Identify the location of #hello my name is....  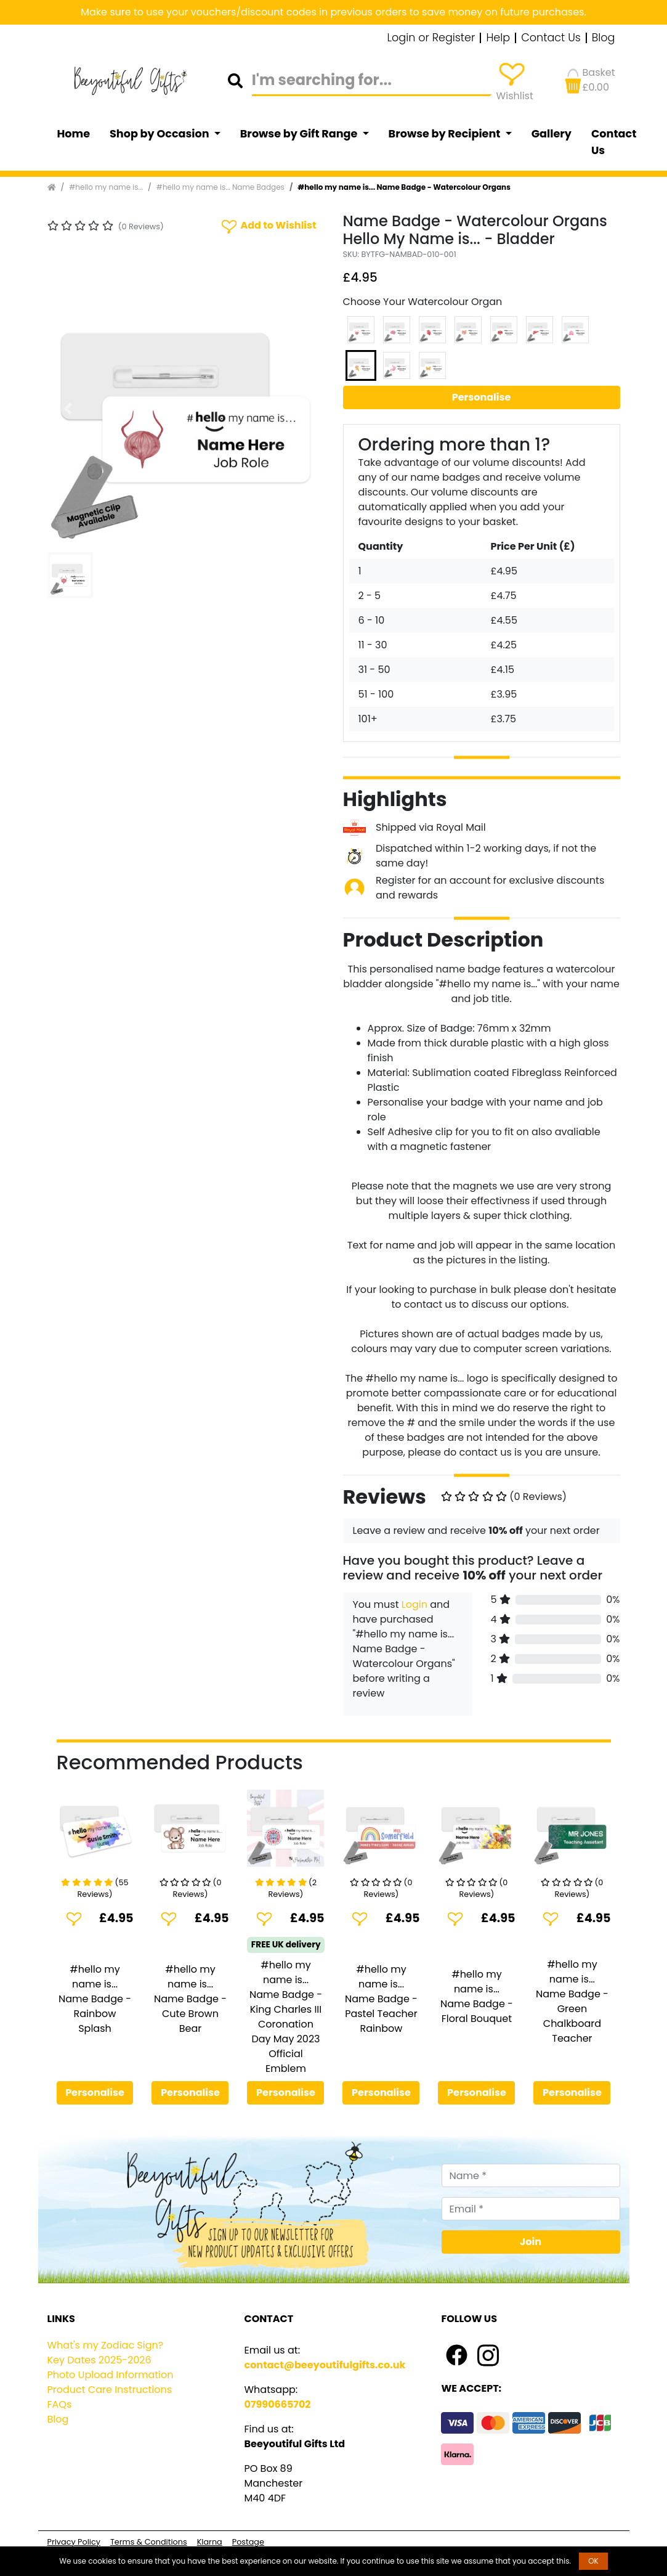
(106, 187).